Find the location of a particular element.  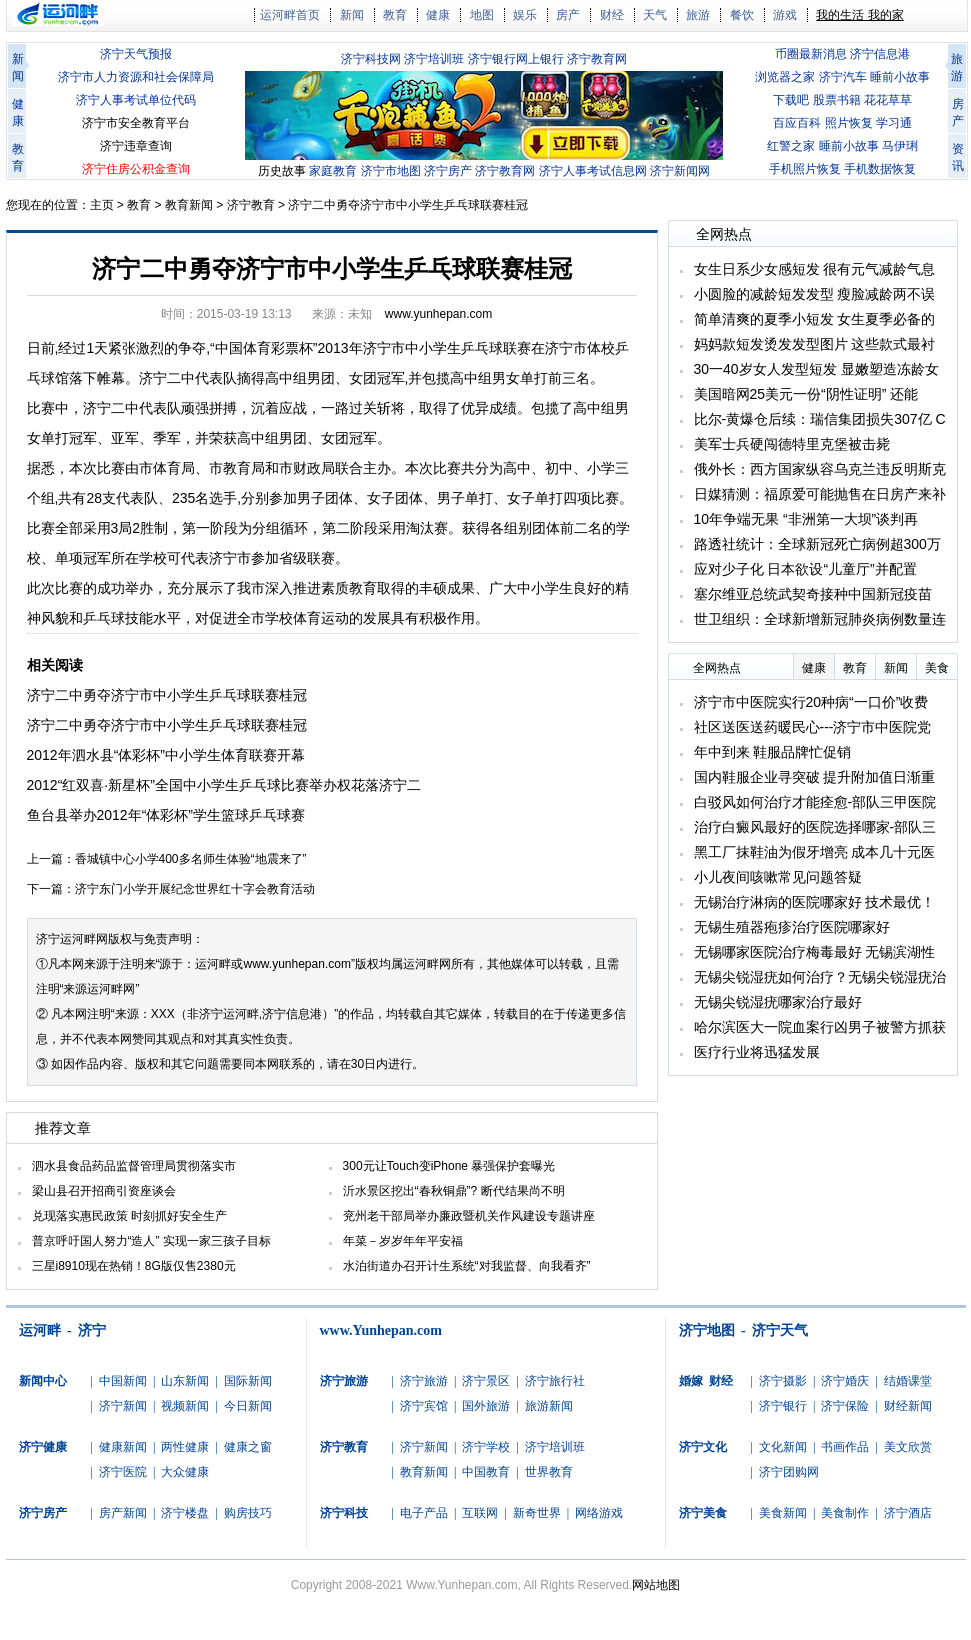

济宁人事考试信息网 is located at coordinates (593, 171).